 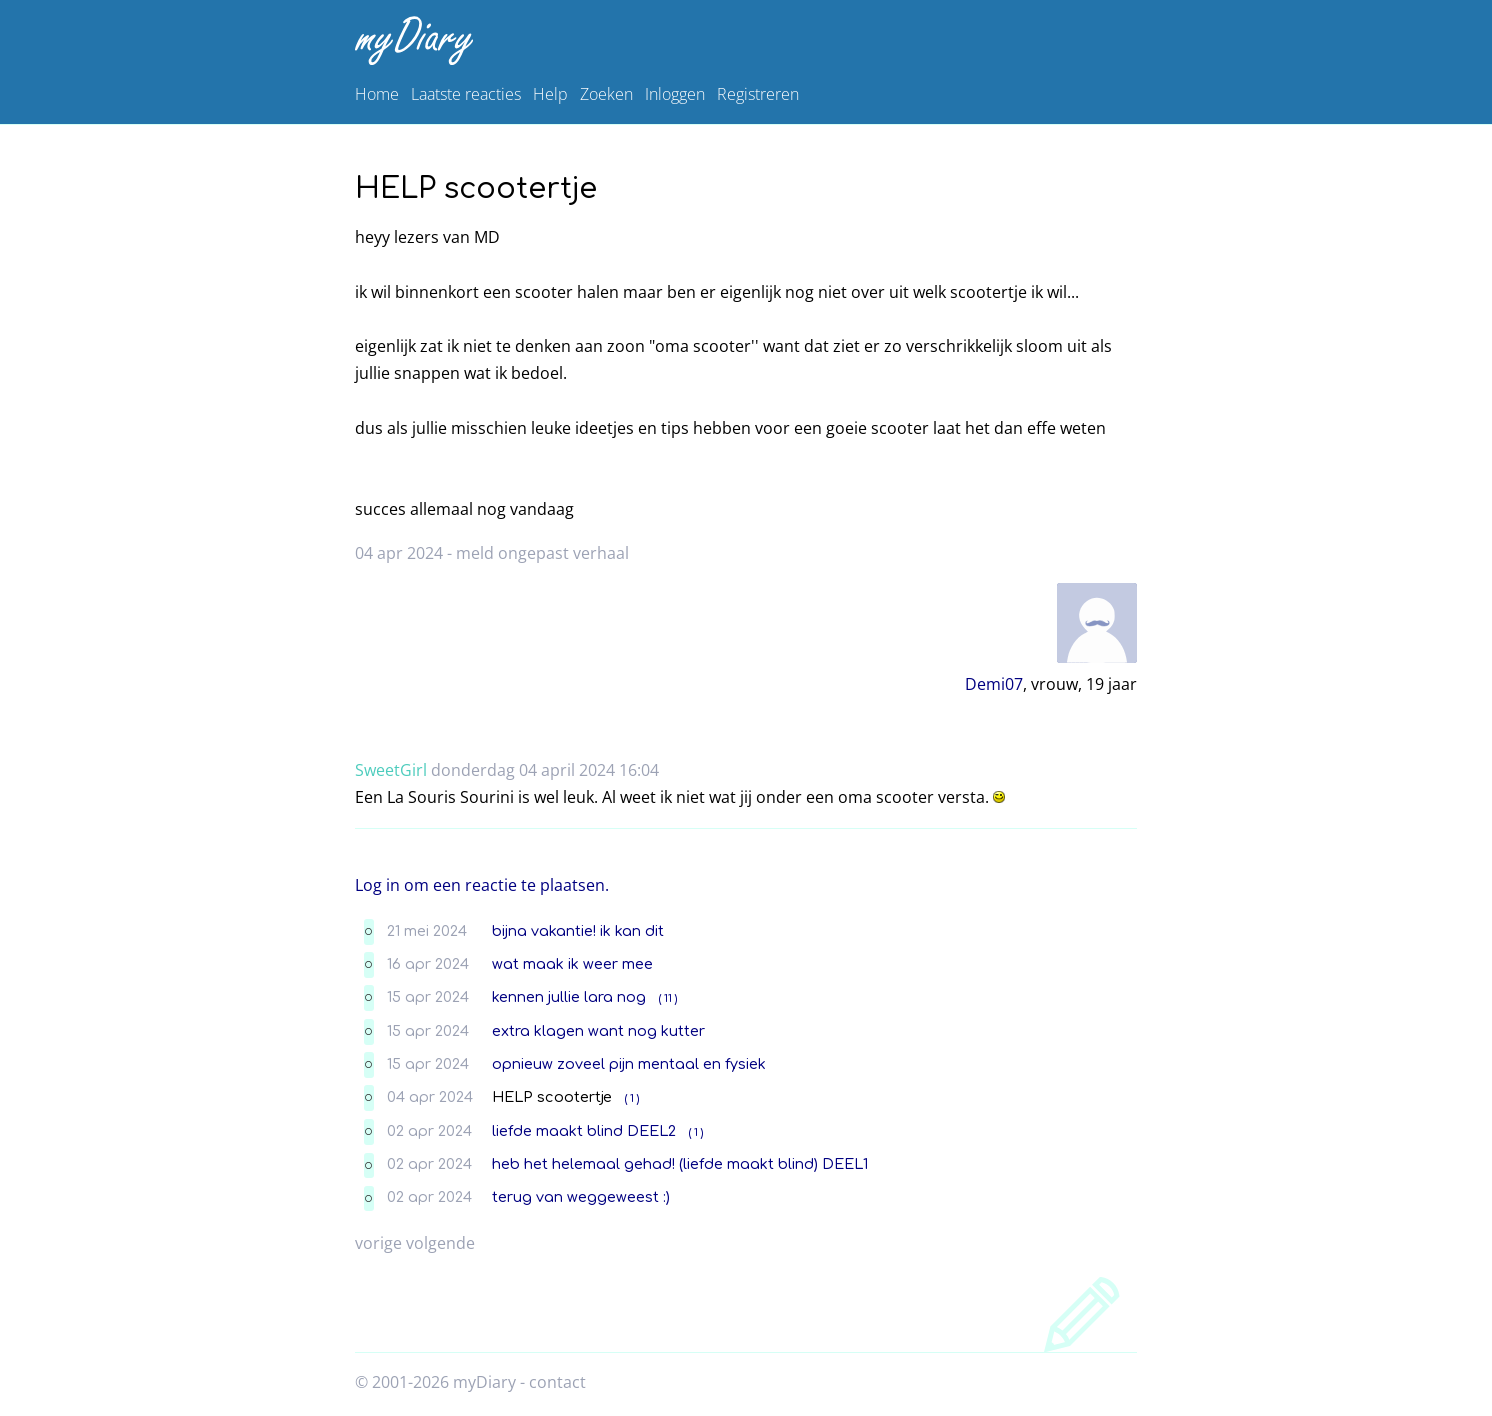 I want to click on Inloggen, so click(x=675, y=94).